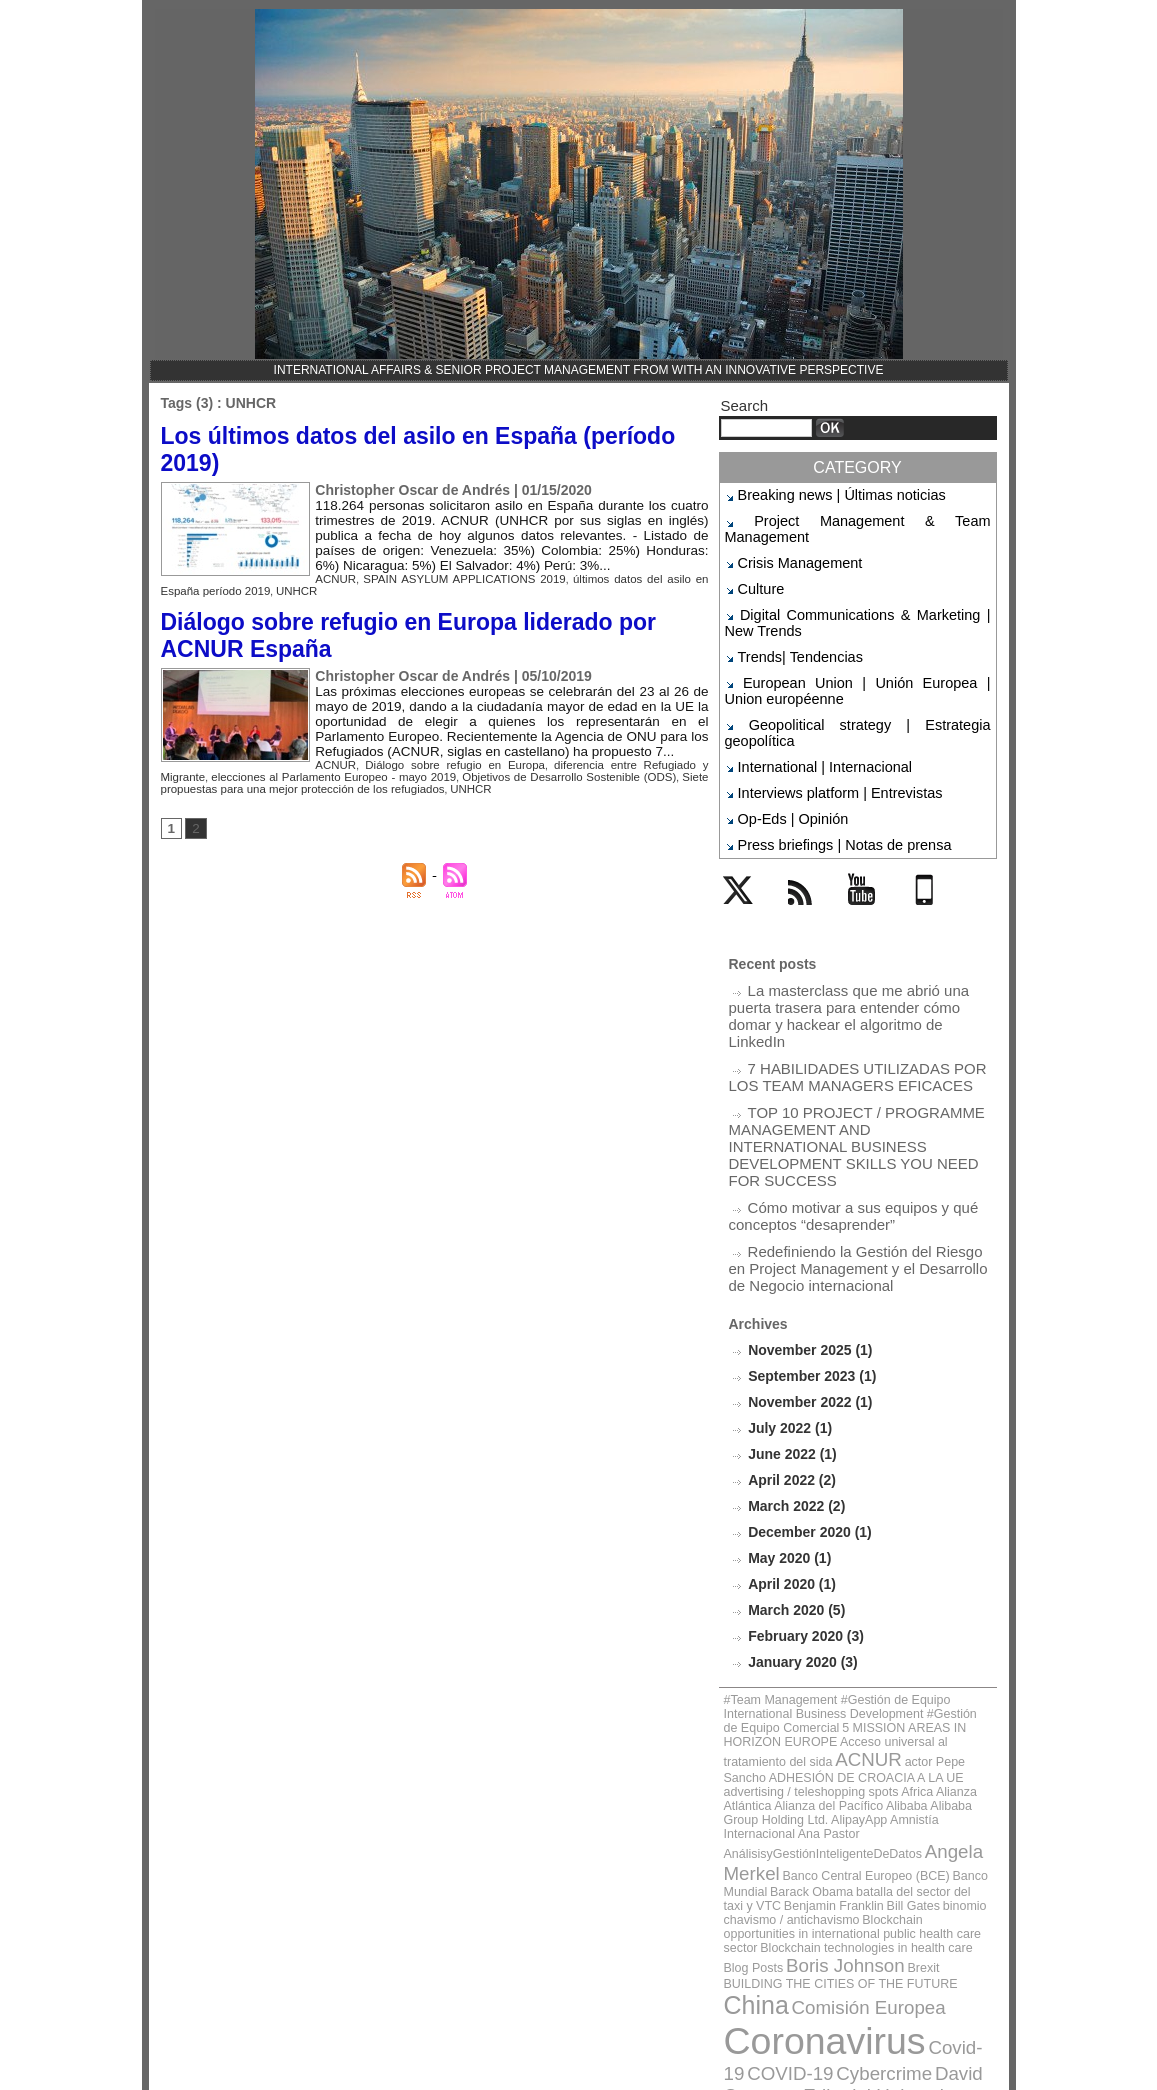  Describe the element at coordinates (742, 846) in the screenshot. I see `Twitter` at that location.